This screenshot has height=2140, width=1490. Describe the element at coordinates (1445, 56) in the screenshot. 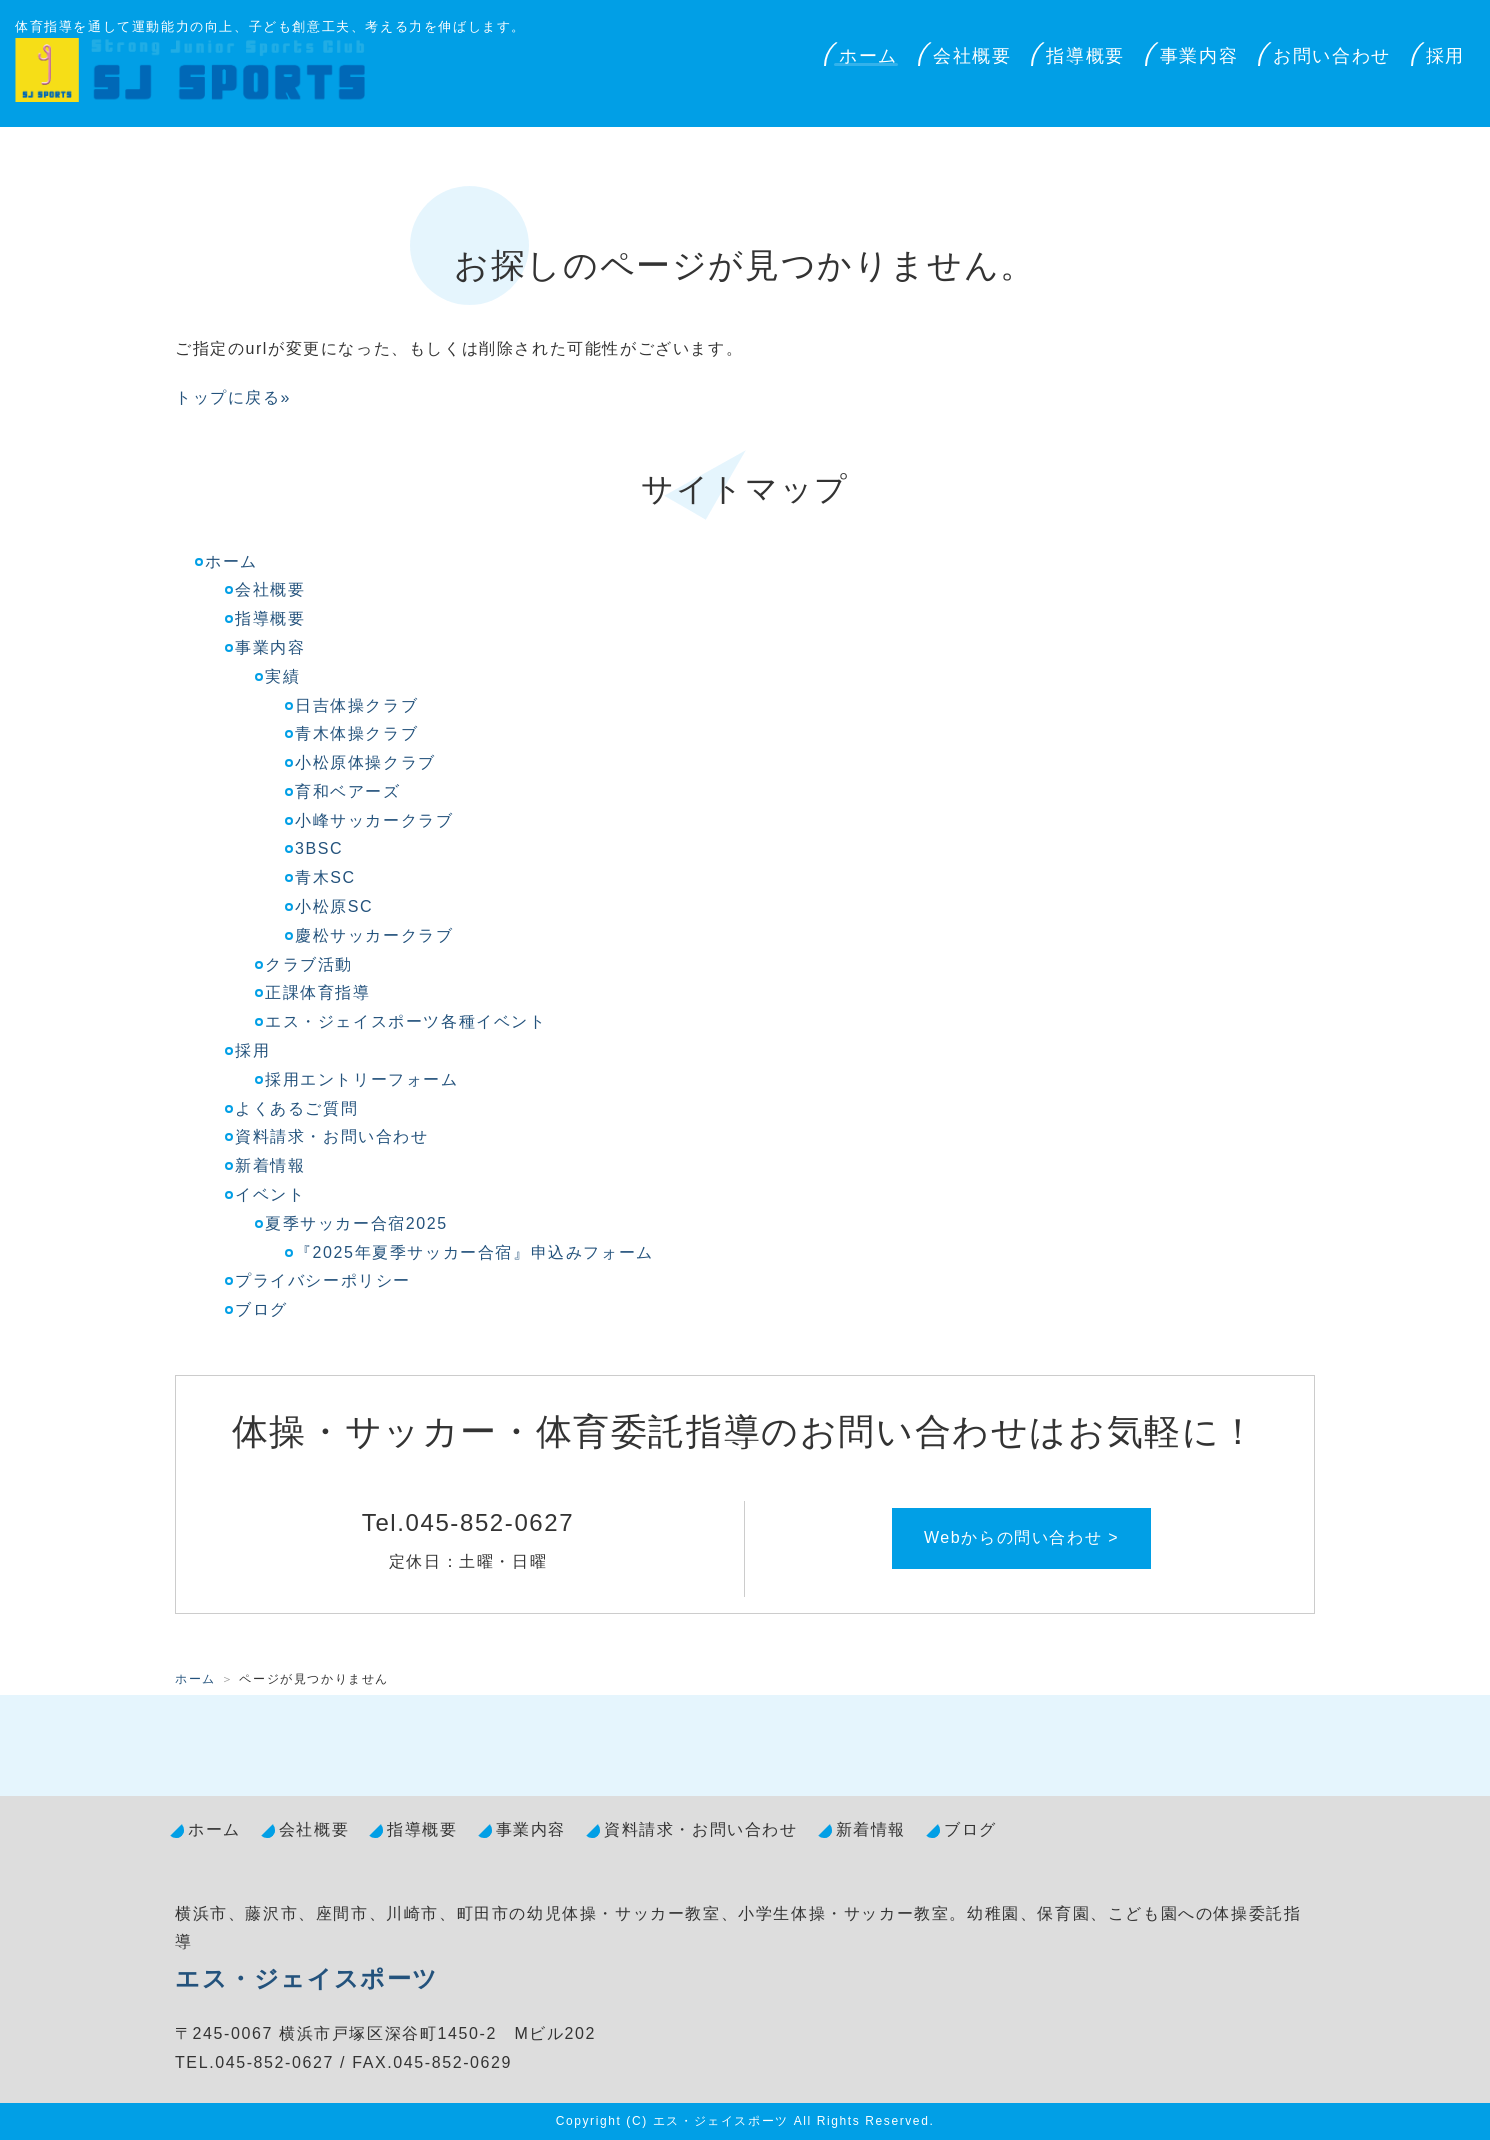

I see `採用` at that location.